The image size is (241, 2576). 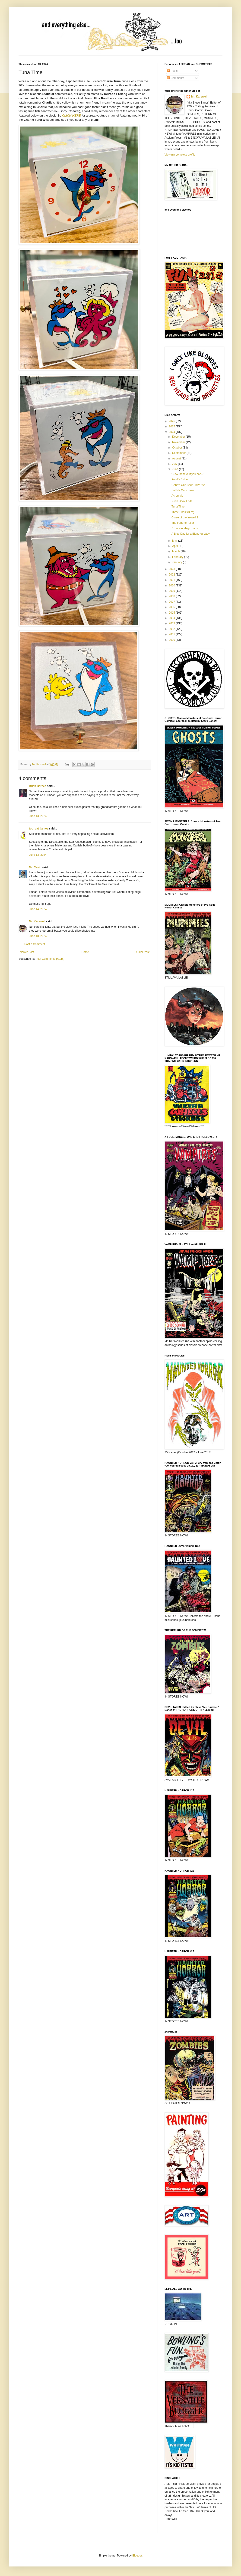 What do you see at coordinates (38, 816) in the screenshot?
I see `June 13, 2024` at bounding box center [38, 816].